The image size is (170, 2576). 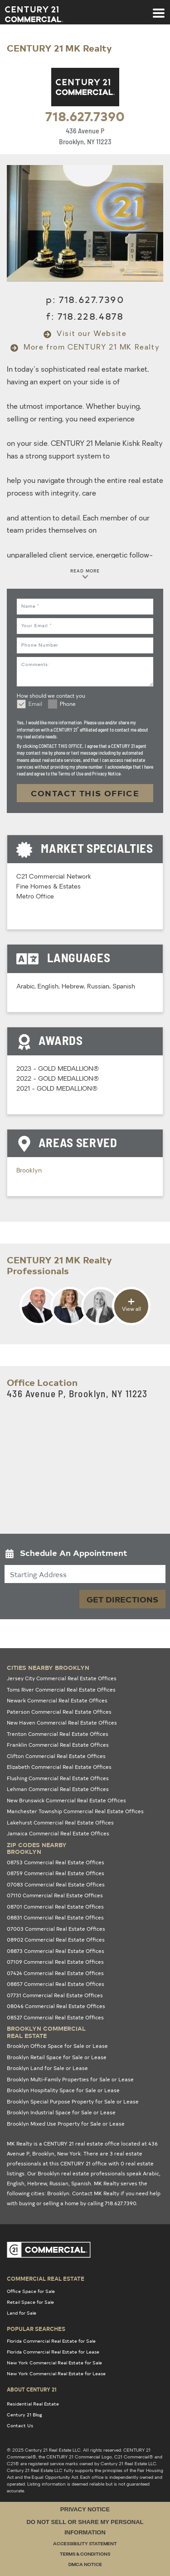 What do you see at coordinates (68, 704) in the screenshot?
I see `Phone` at bounding box center [68, 704].